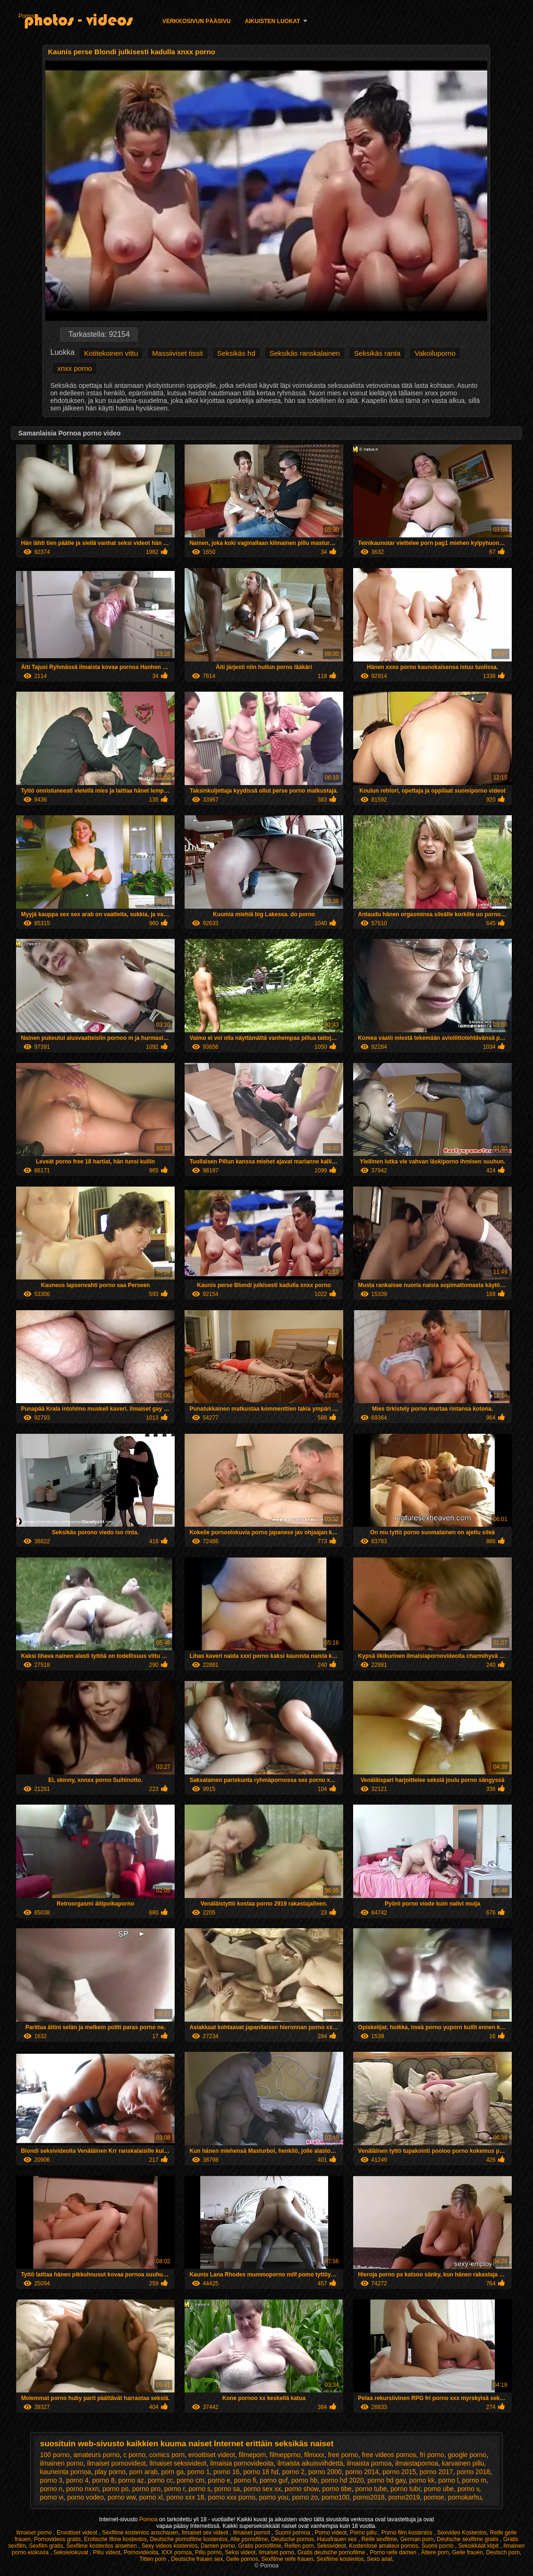 This screenshot has height=2576, width=533. Describe the element at coordinates (399, 2472) in the screenshot. I see `porno 2015` at that location.